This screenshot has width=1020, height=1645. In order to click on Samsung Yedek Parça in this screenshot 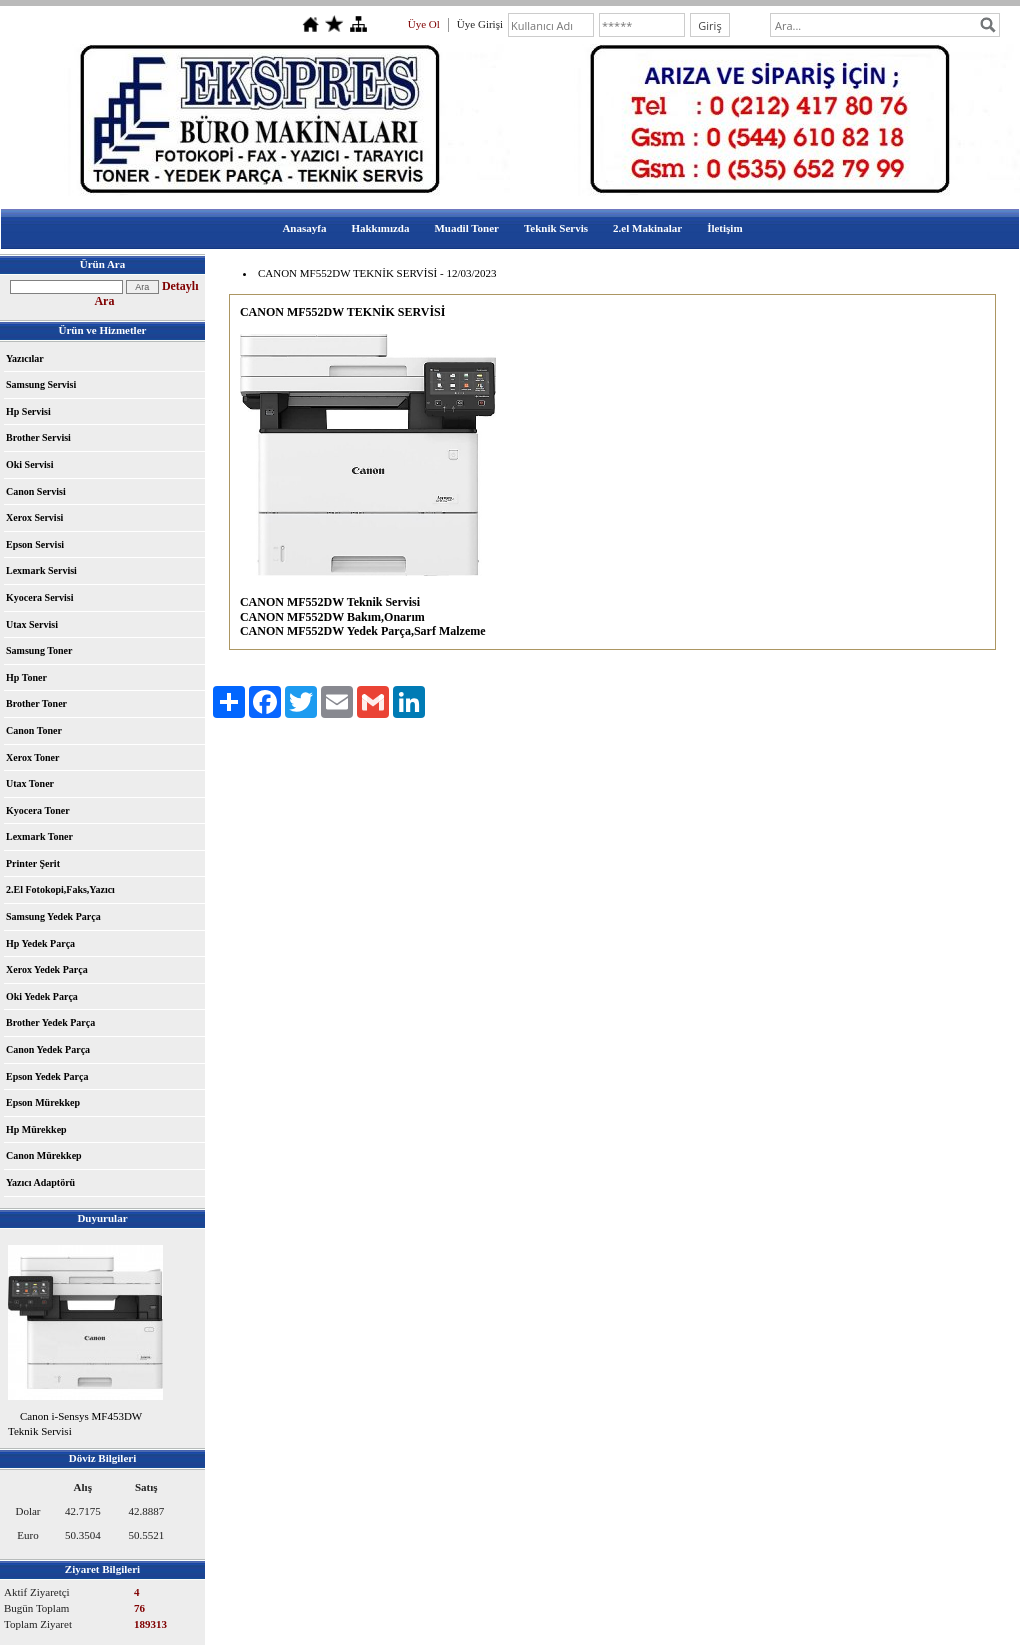, I will do `click(53, 916)`.